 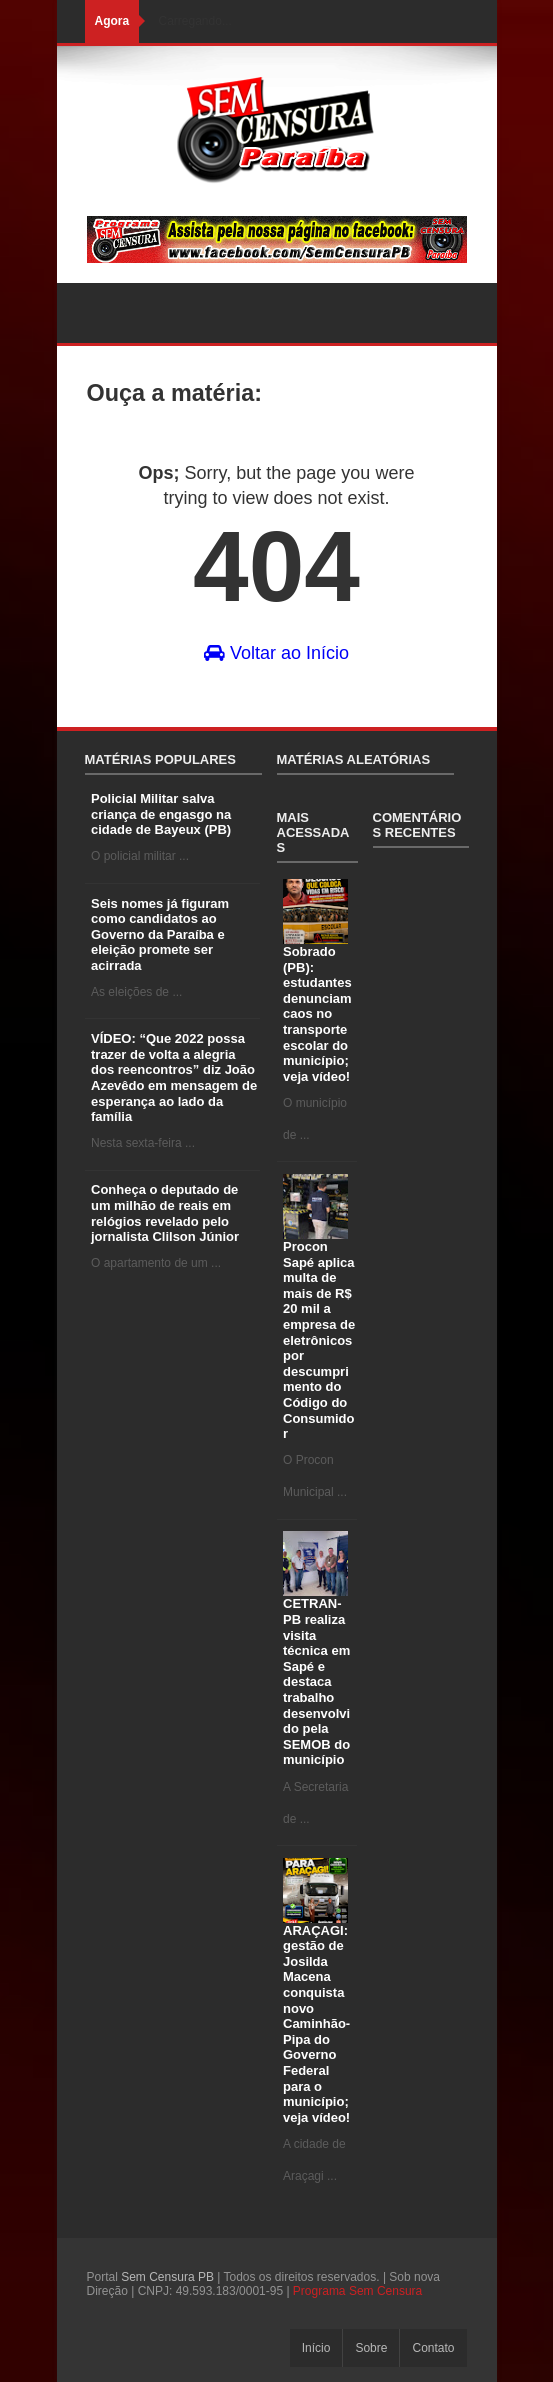 I want to click on Seis nomes já figuram como candidatos ao Governo da Paraíba e eleição promete ser acirrada, so click(x=160, y=934).